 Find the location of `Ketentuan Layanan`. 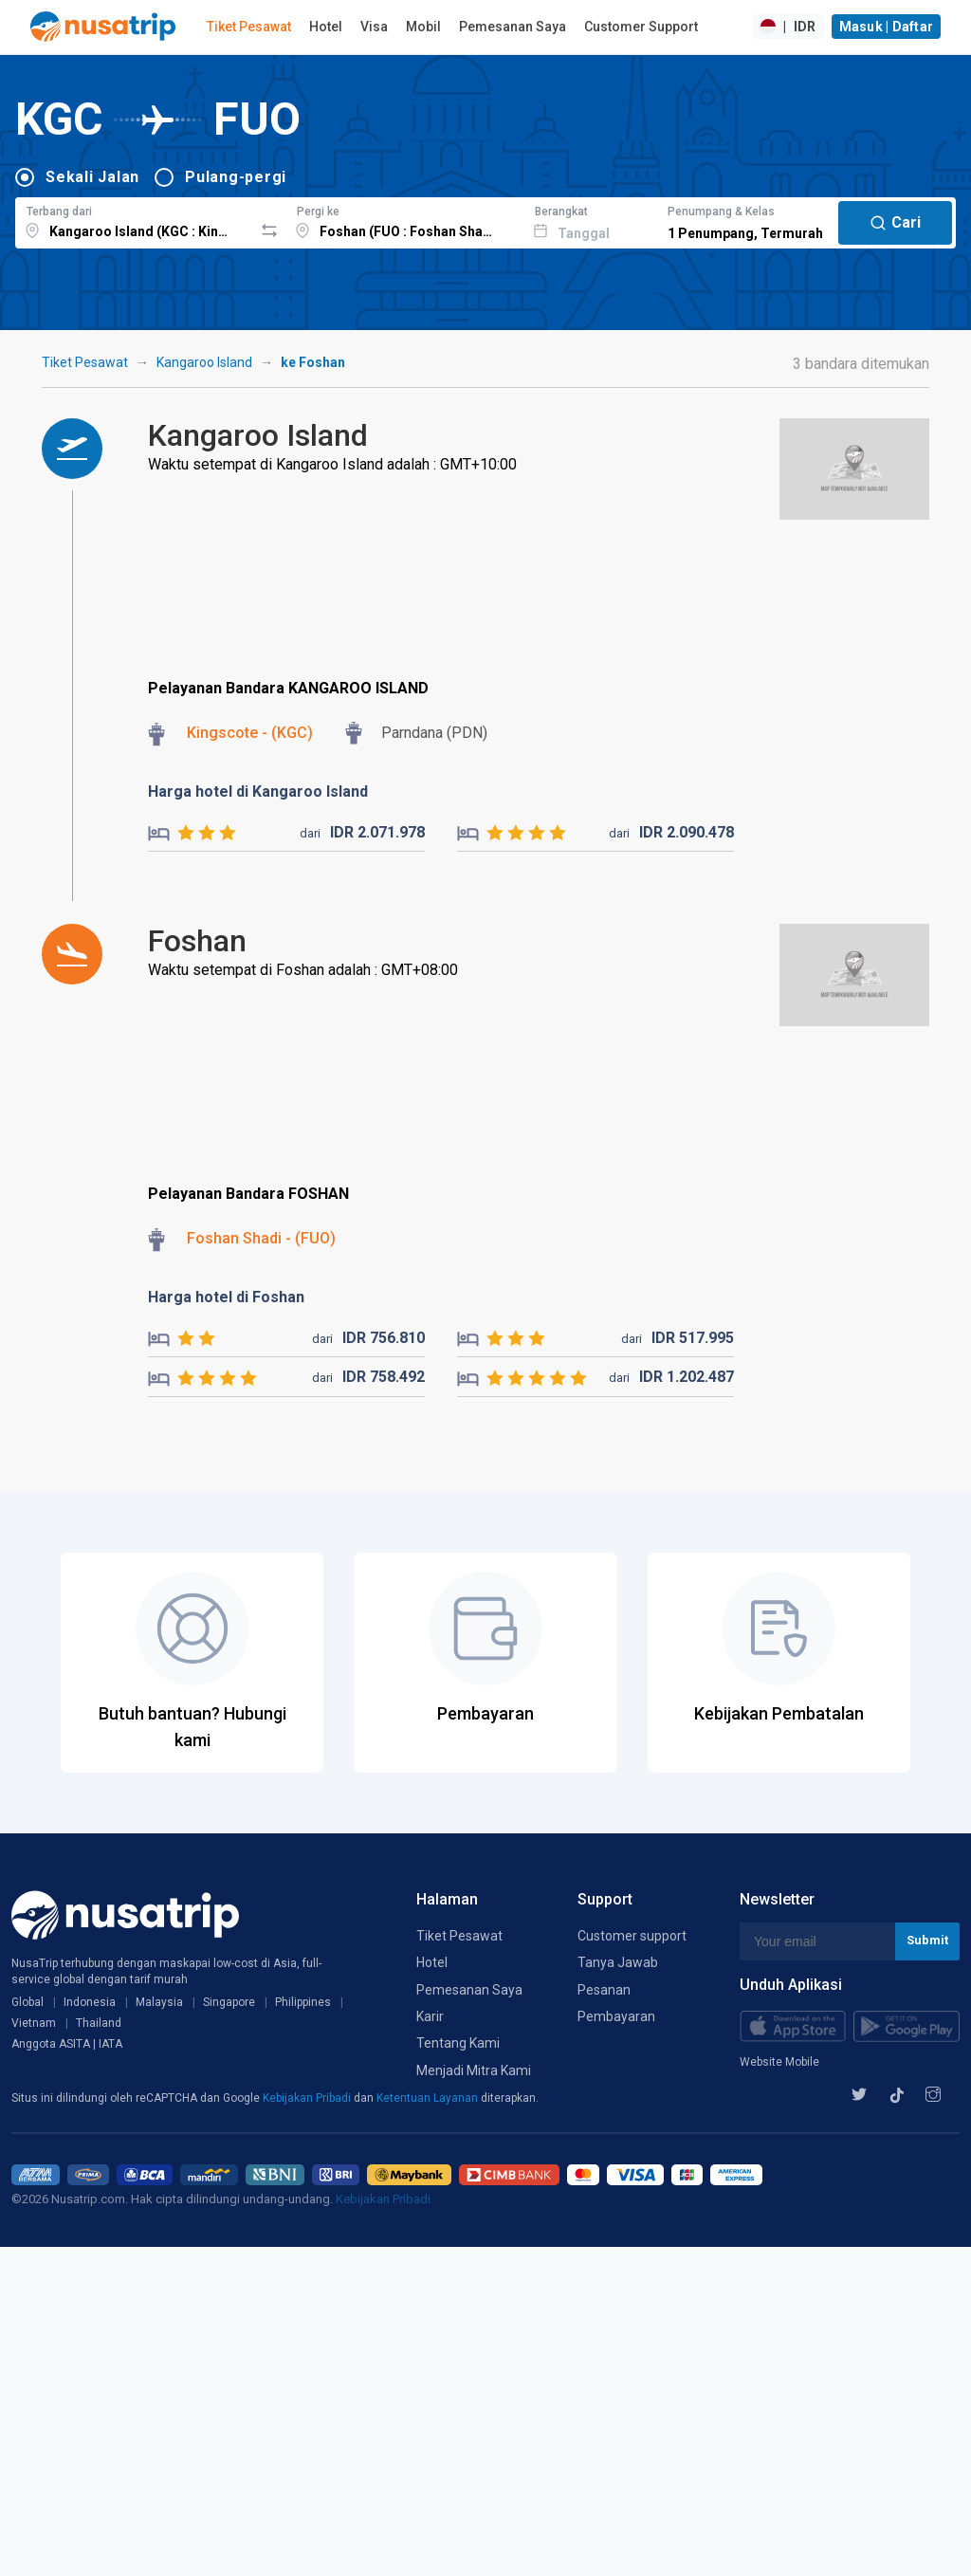

Ketentuan Layanan is located at coordinates (428, 2098).